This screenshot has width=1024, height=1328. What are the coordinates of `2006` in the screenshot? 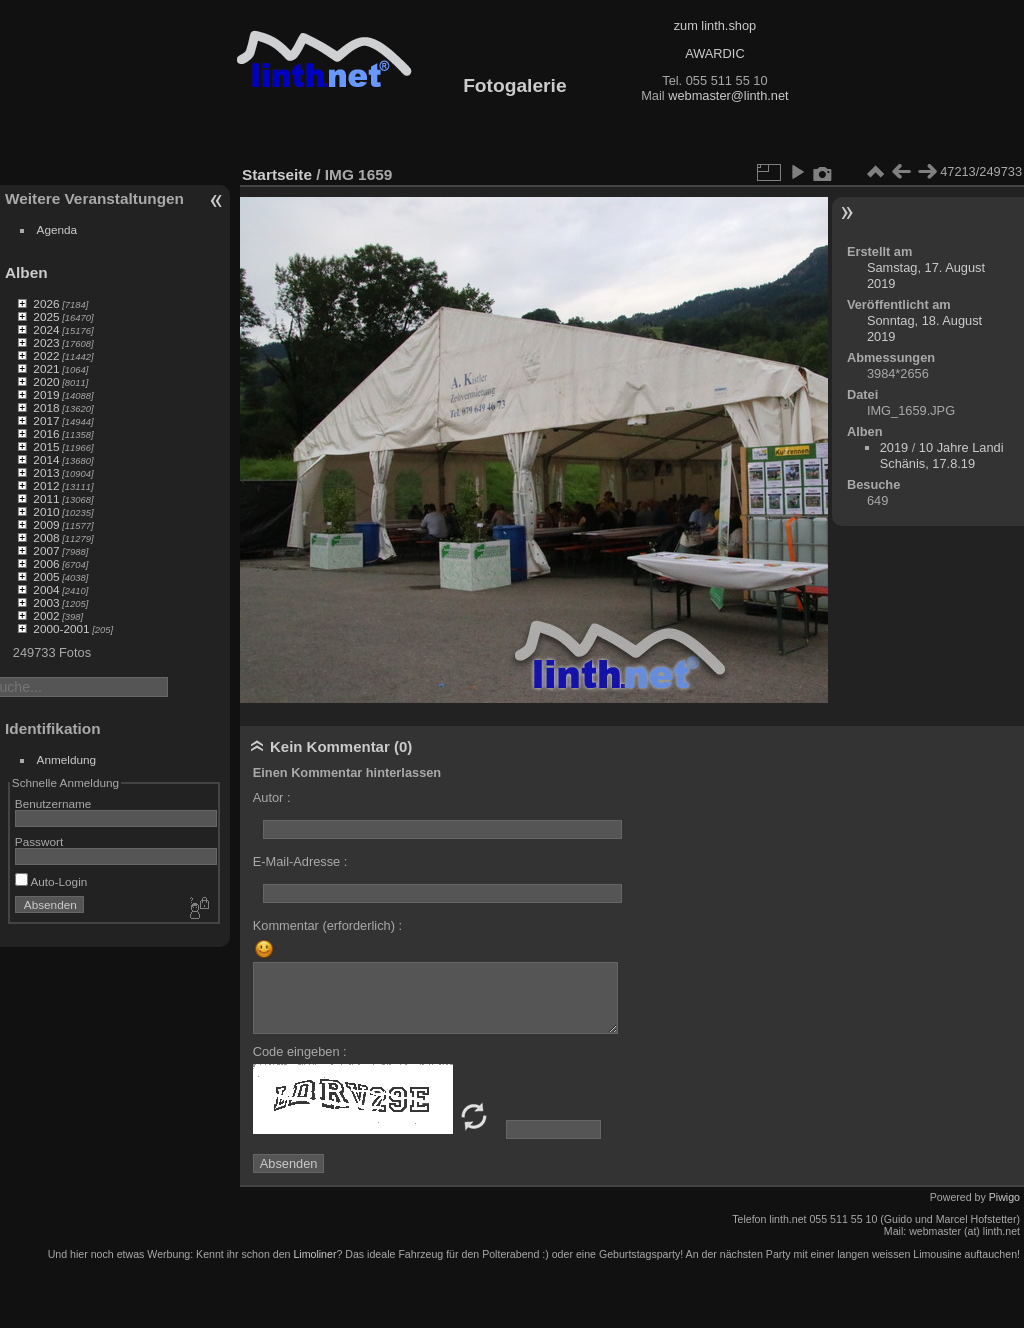 It's located at (46, 563).